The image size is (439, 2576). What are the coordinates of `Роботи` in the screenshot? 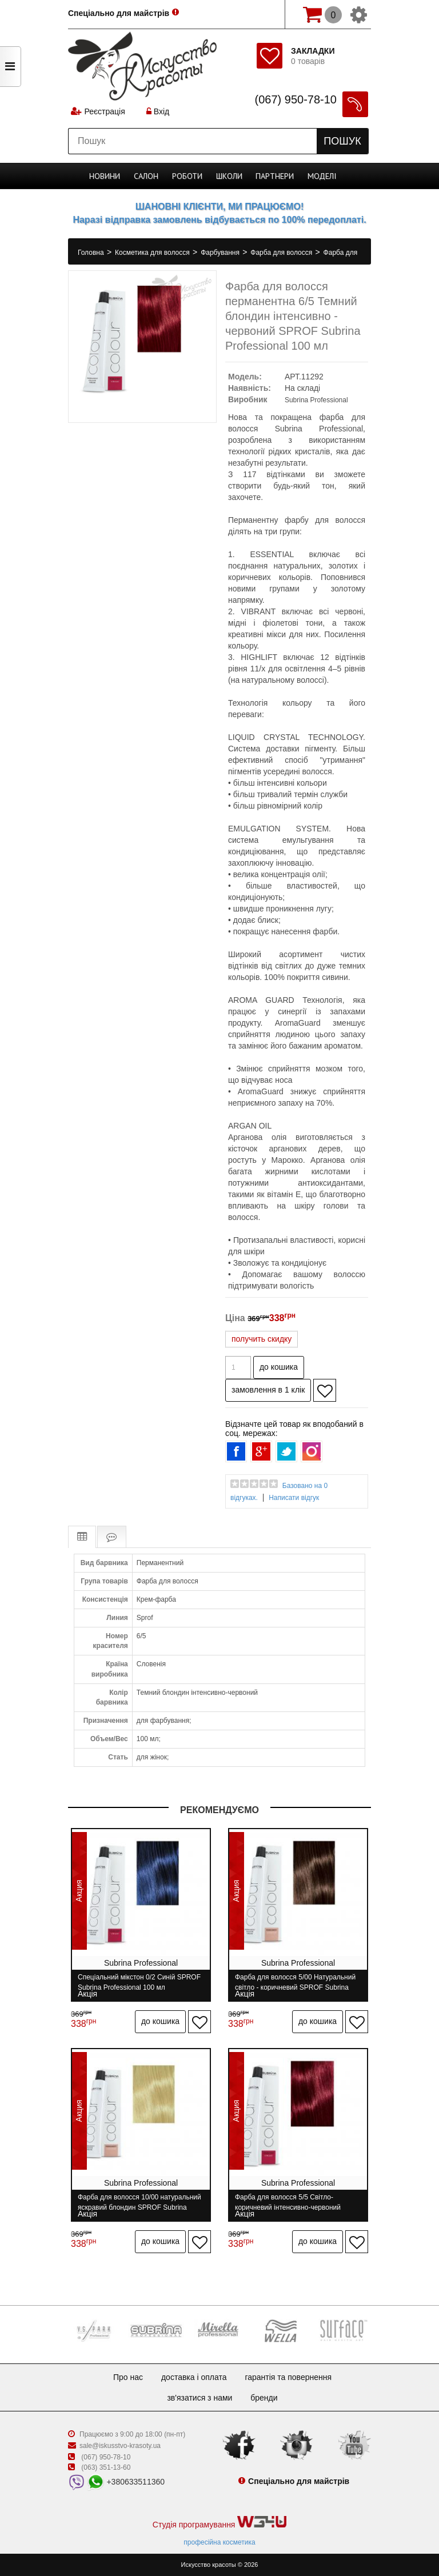 It's located at (187, 176).